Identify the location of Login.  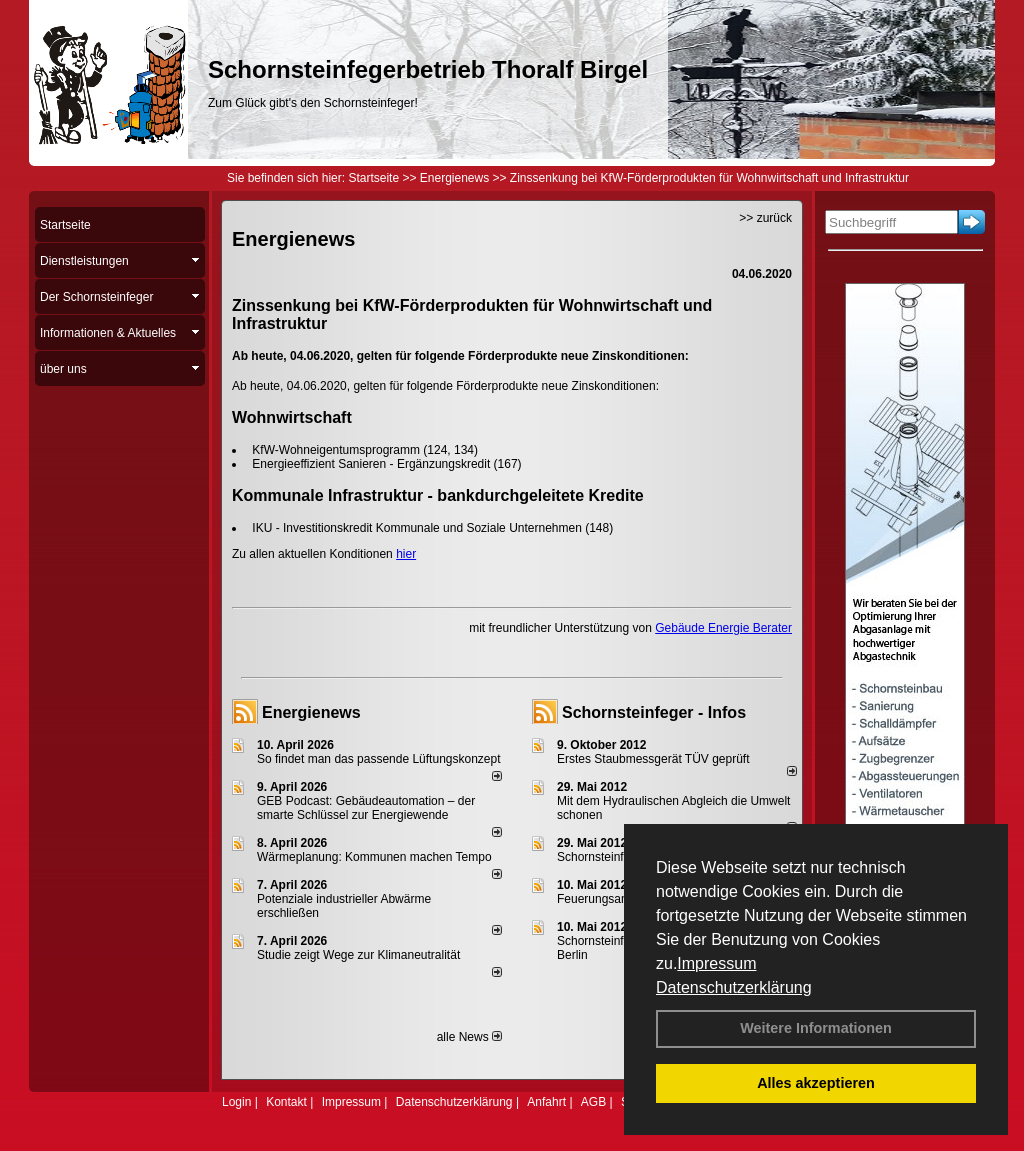
(236, 1102).